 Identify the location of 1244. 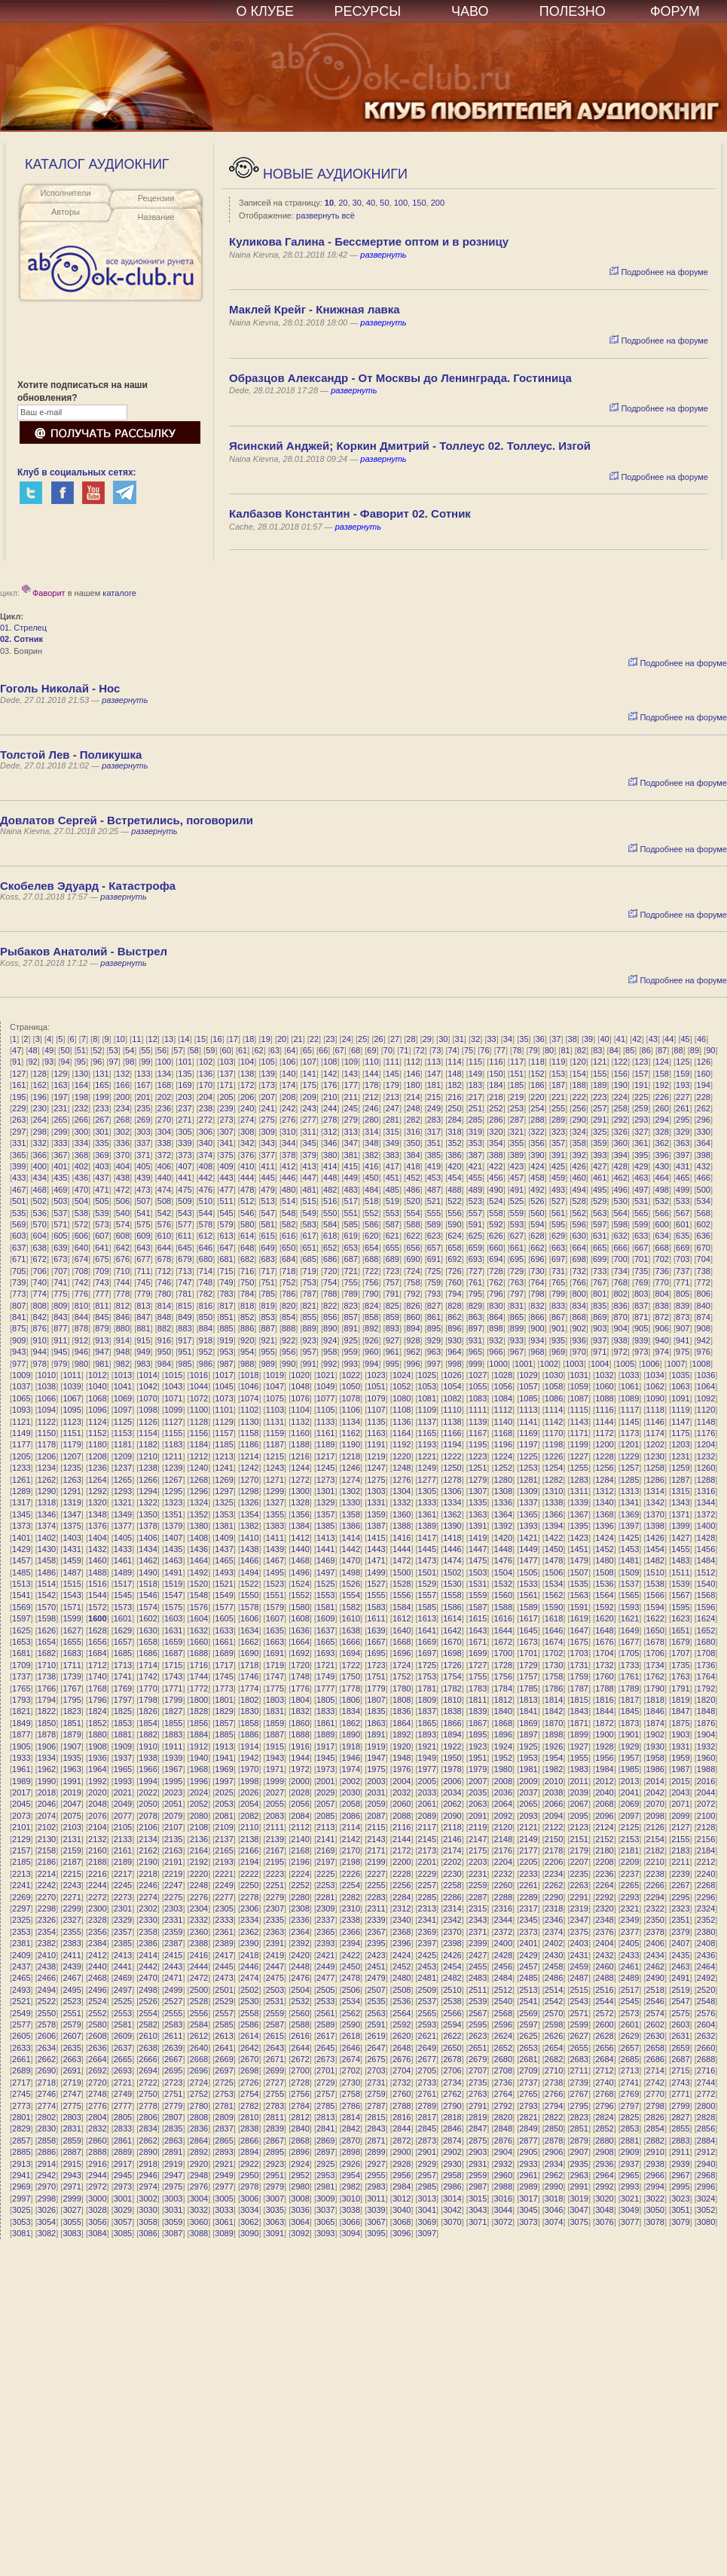
(300, 1467).